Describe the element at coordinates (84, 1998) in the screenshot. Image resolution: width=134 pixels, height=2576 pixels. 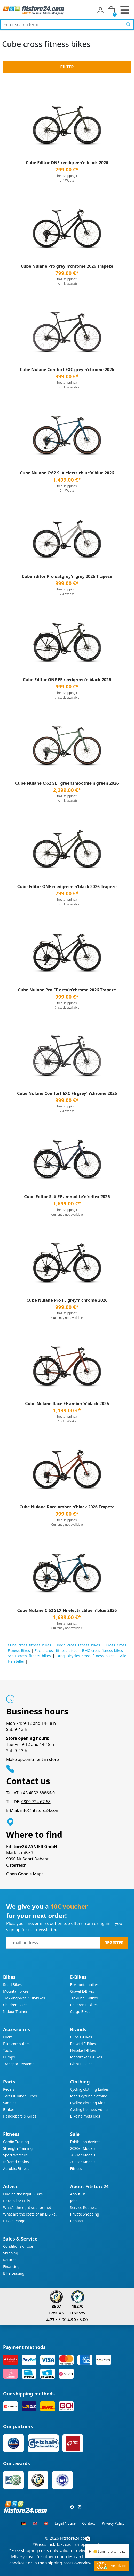
I see `Trekking E-Bikes` at that location.